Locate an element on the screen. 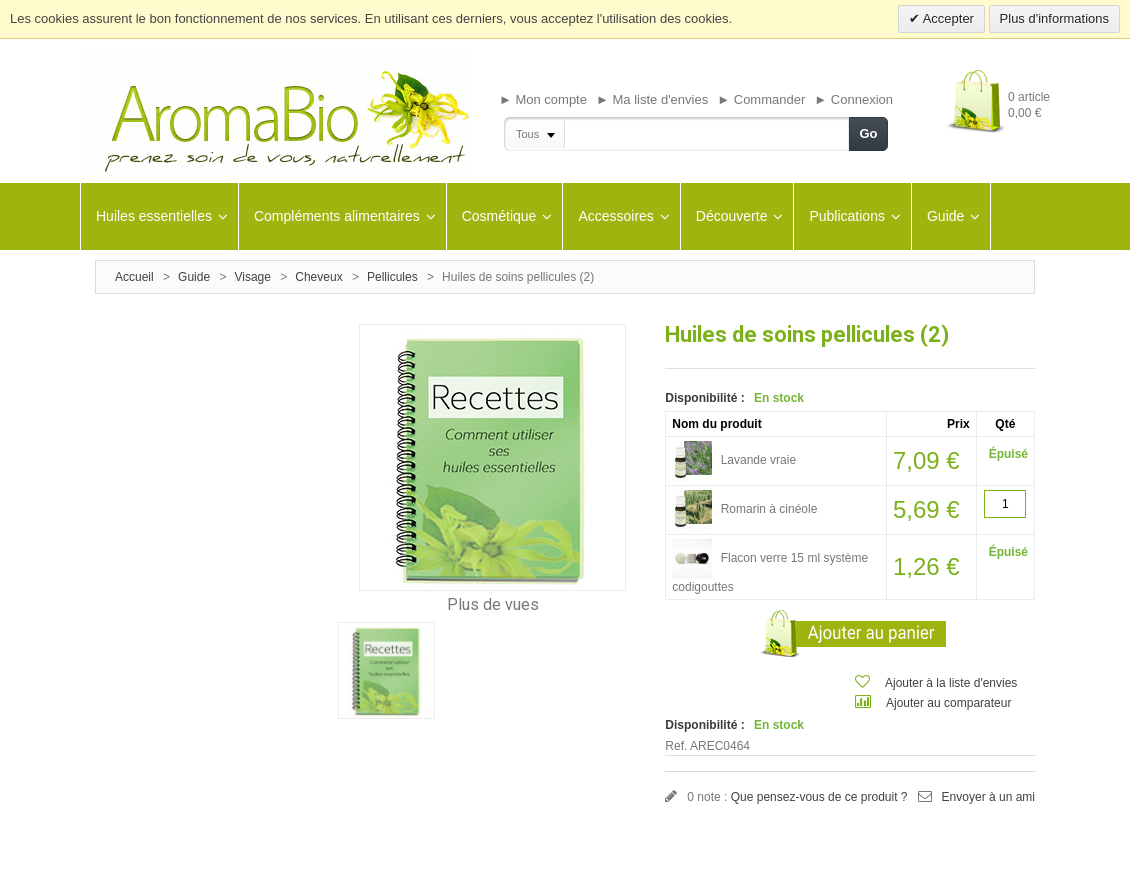 Image resolution: width=1130 pixels, height=885 pixels. ► Commander is located at coordinates (761, 99).